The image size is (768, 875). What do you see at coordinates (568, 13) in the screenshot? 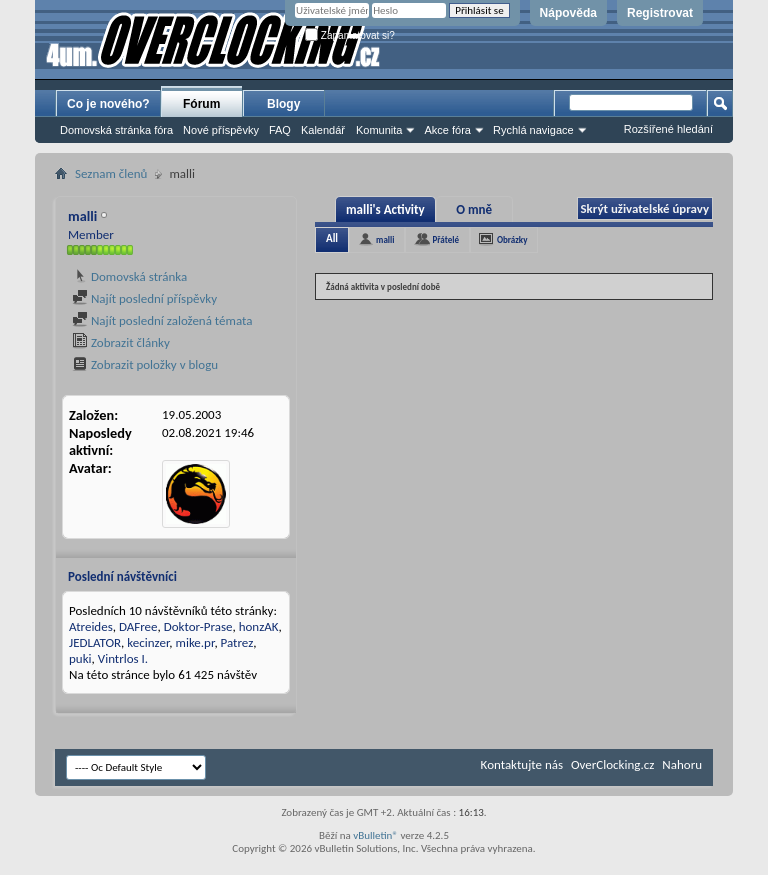
I see `Nápověda` at bounding box center [568, 13].